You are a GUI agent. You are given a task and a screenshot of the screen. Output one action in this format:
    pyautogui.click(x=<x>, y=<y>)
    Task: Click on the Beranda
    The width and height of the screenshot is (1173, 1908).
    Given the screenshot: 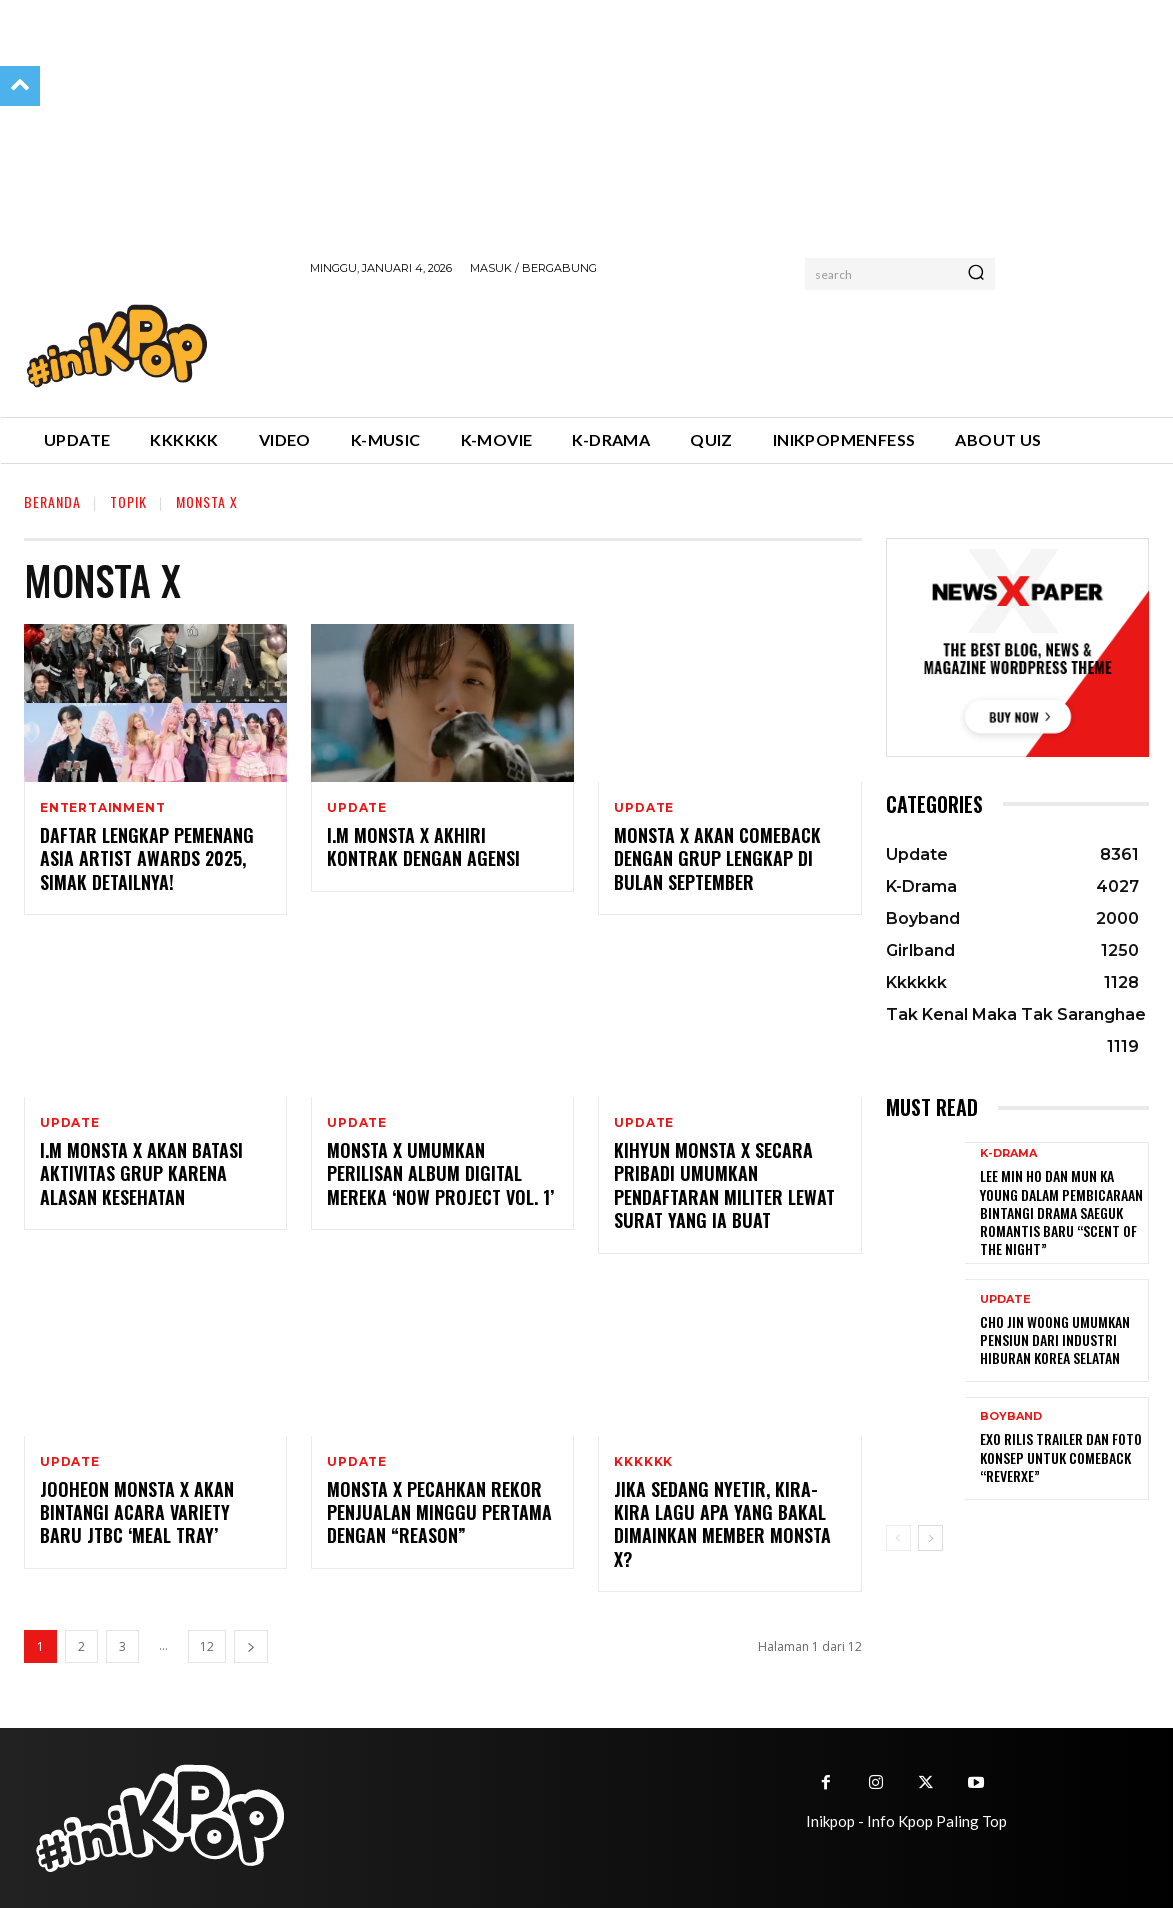 What is the action you would take?
    pyautogui.click(x=52, y=501)
    